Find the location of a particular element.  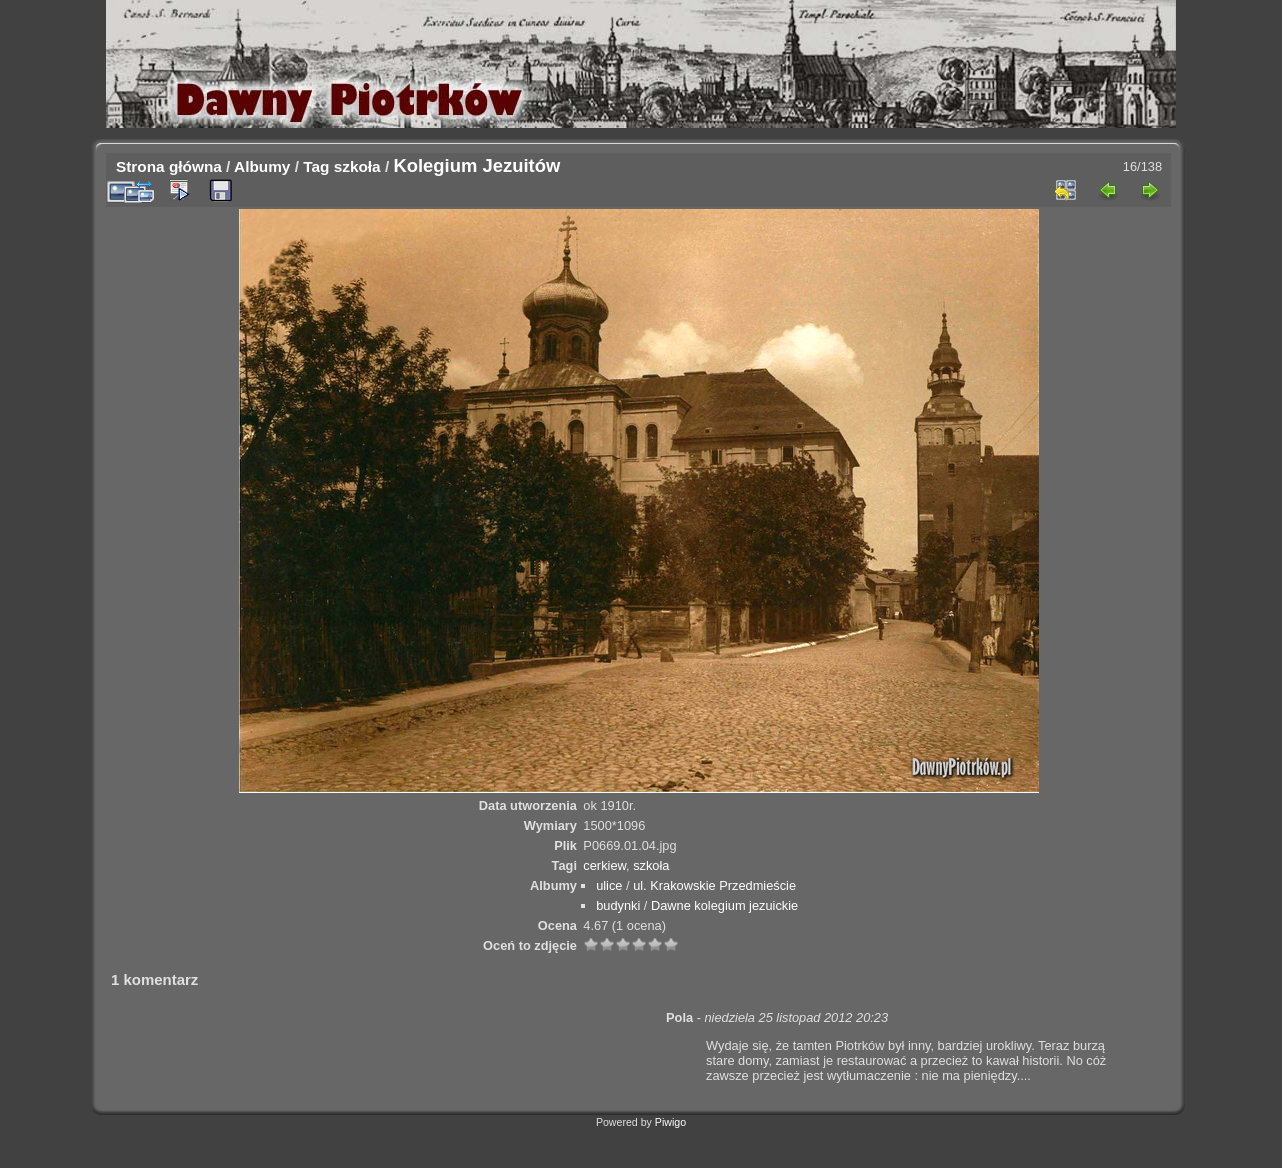

cerkiew is located at coordinates (604, 865).